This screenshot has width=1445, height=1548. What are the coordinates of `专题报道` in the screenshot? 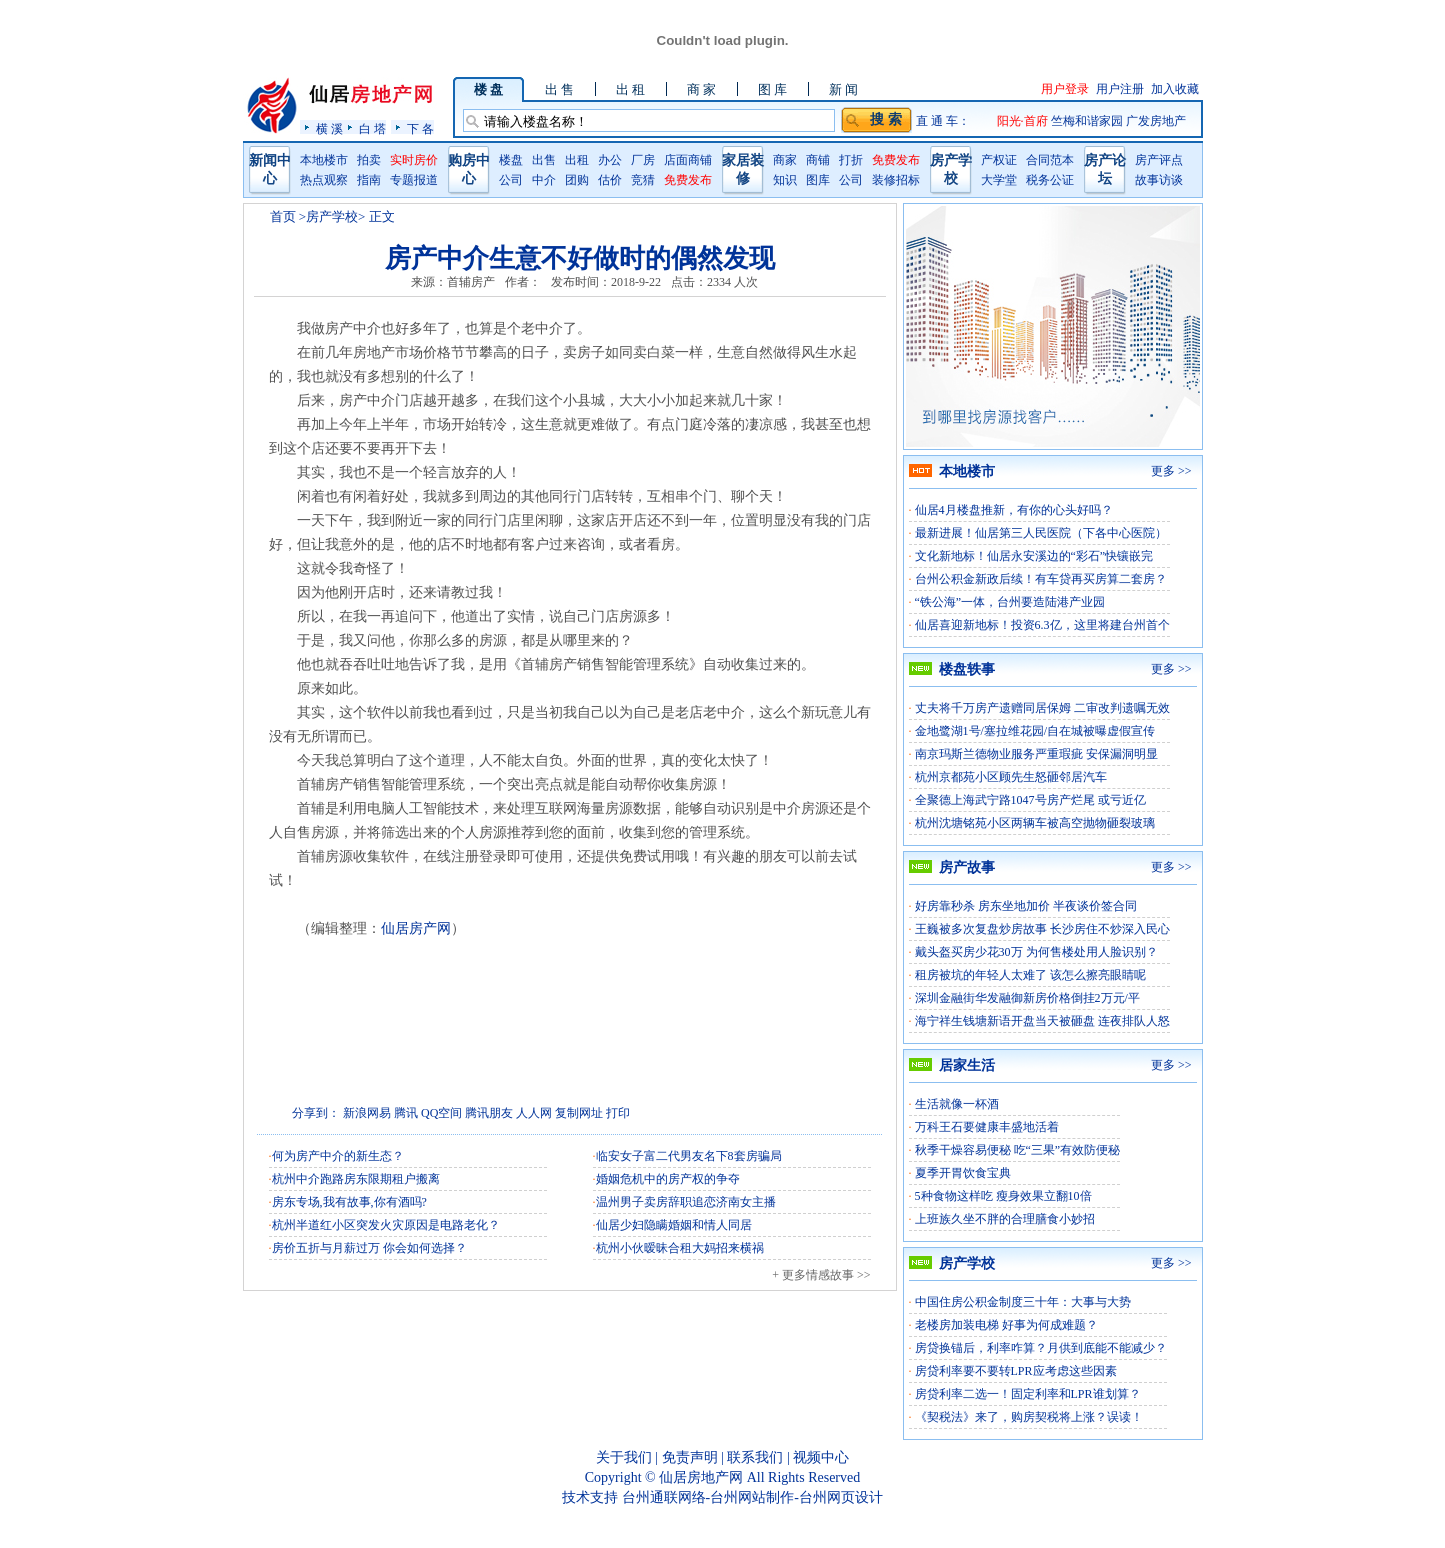 It's located at (414, 180).